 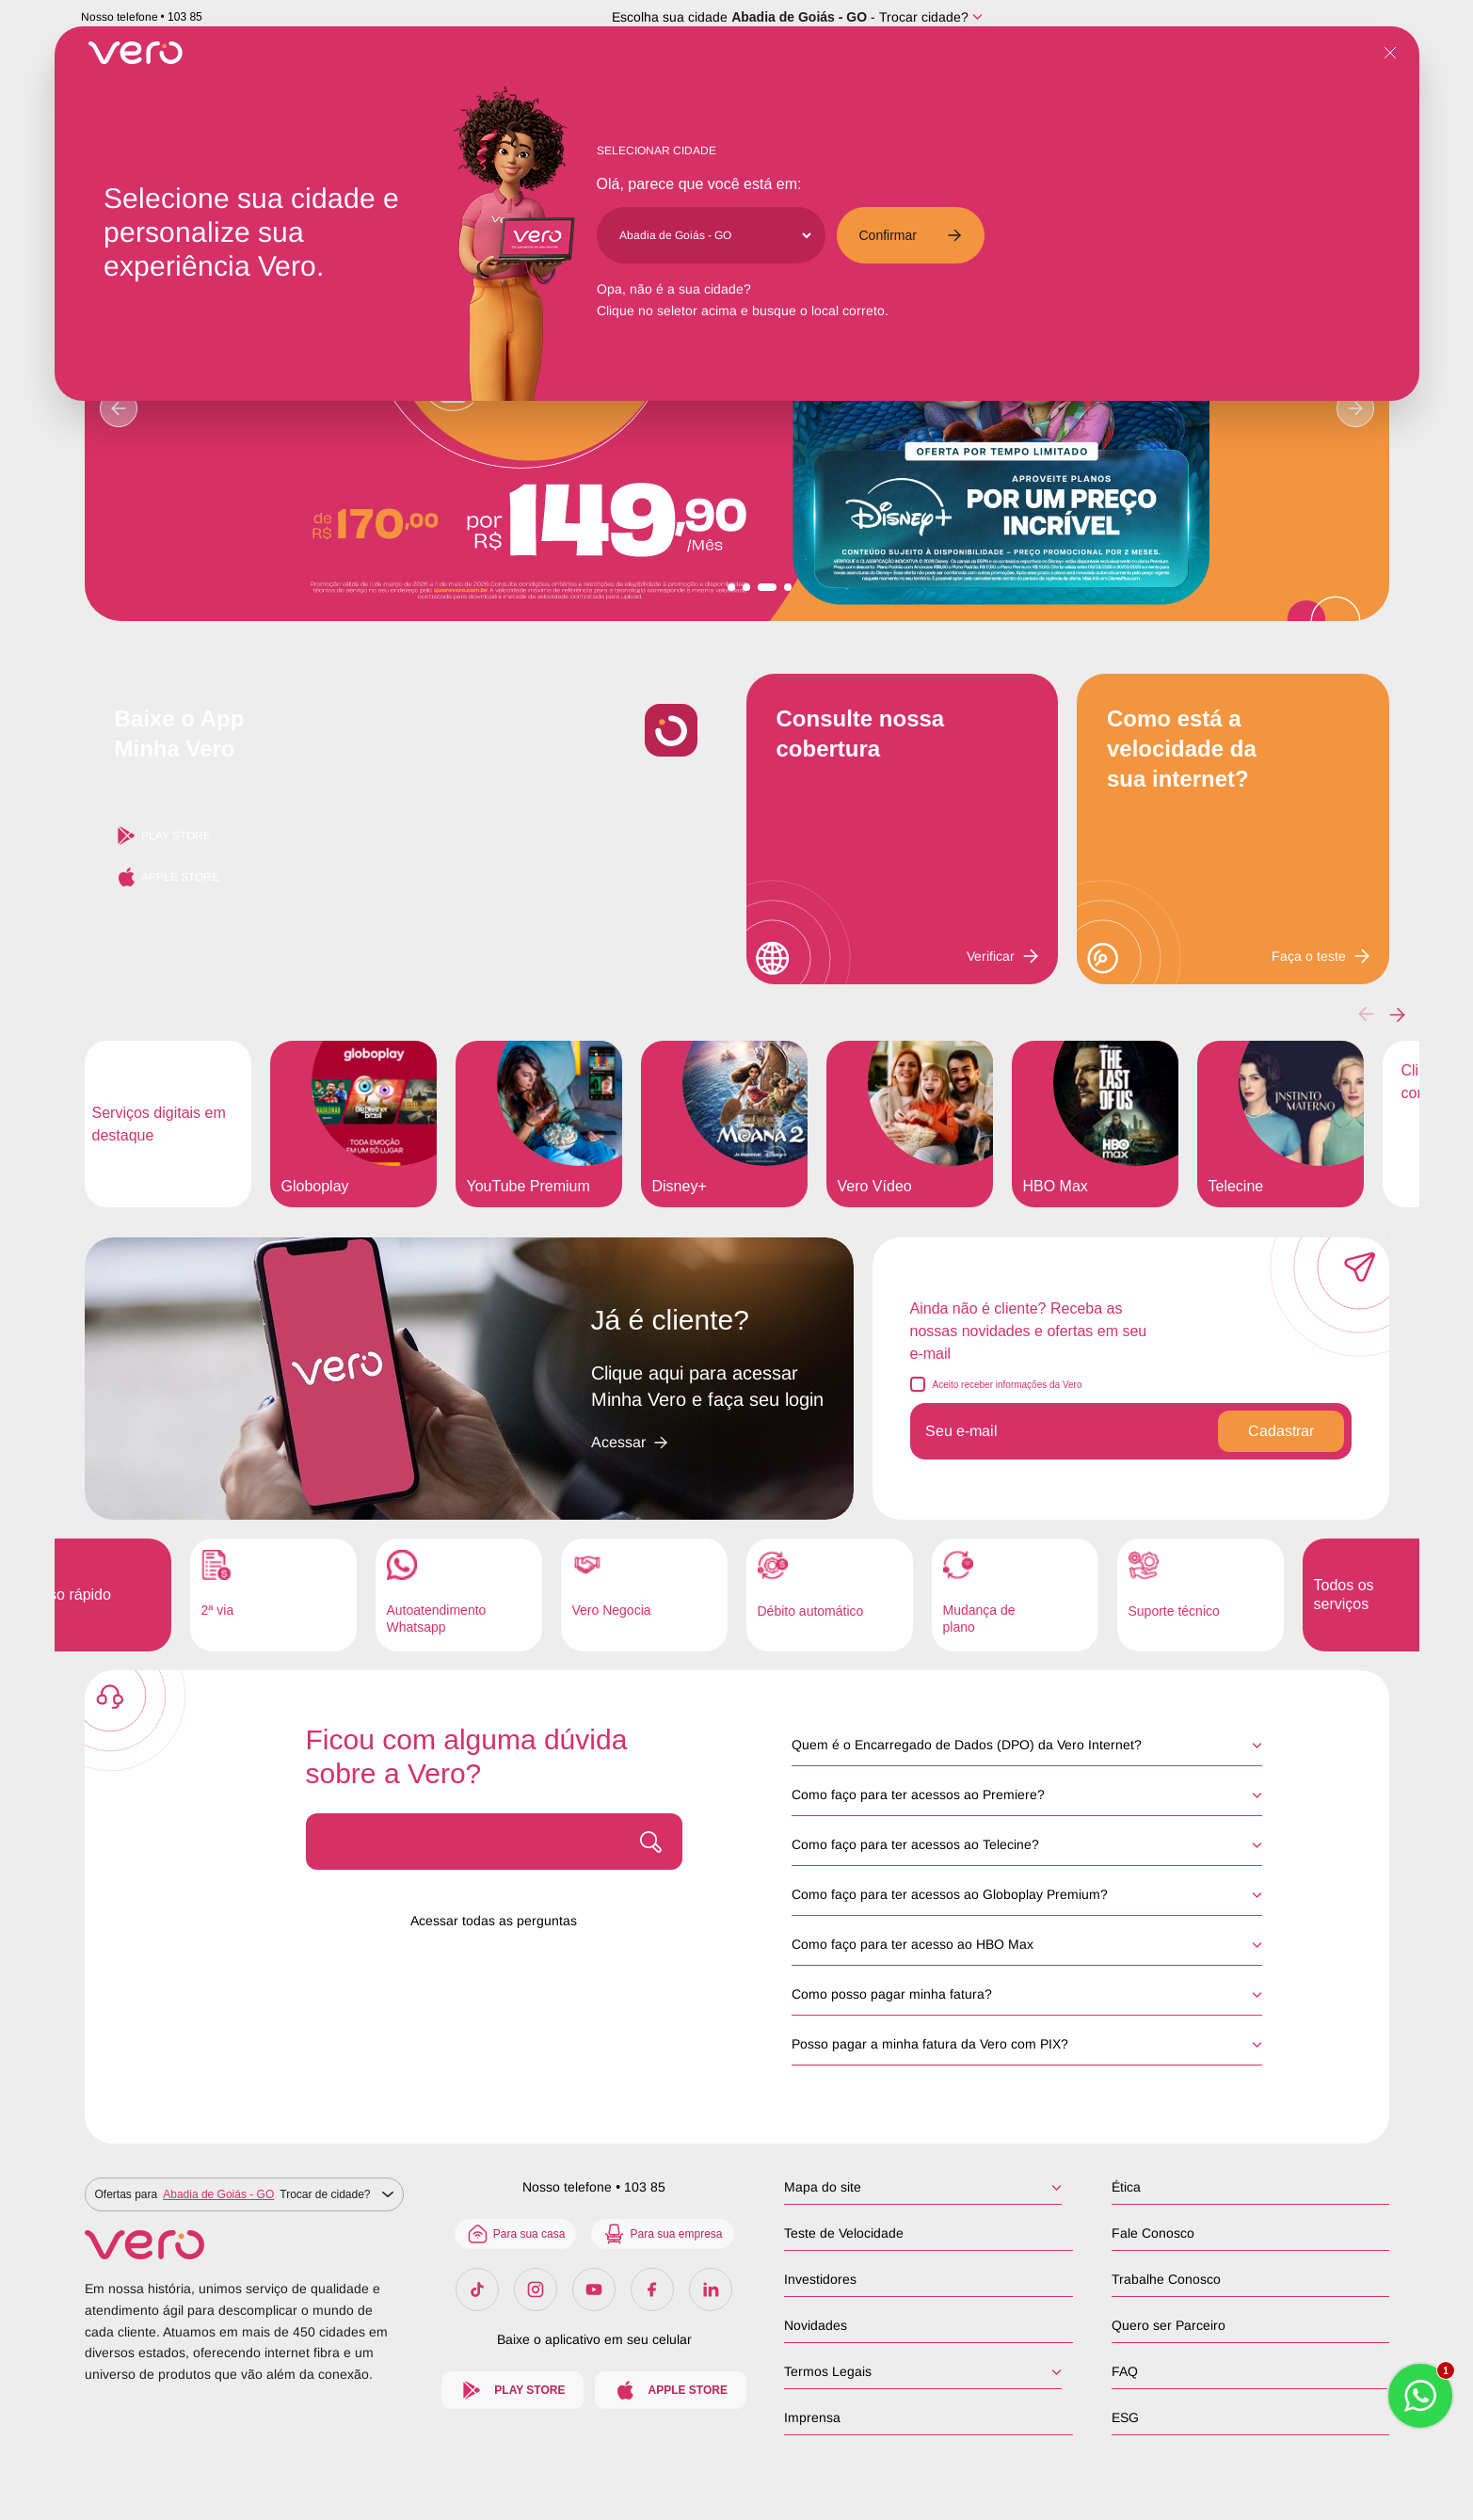 What do you see at coordinates (1165, 2279) in the screenshot?
I see `Trabalhe Conosco` at bounding box center [1165, 2279].